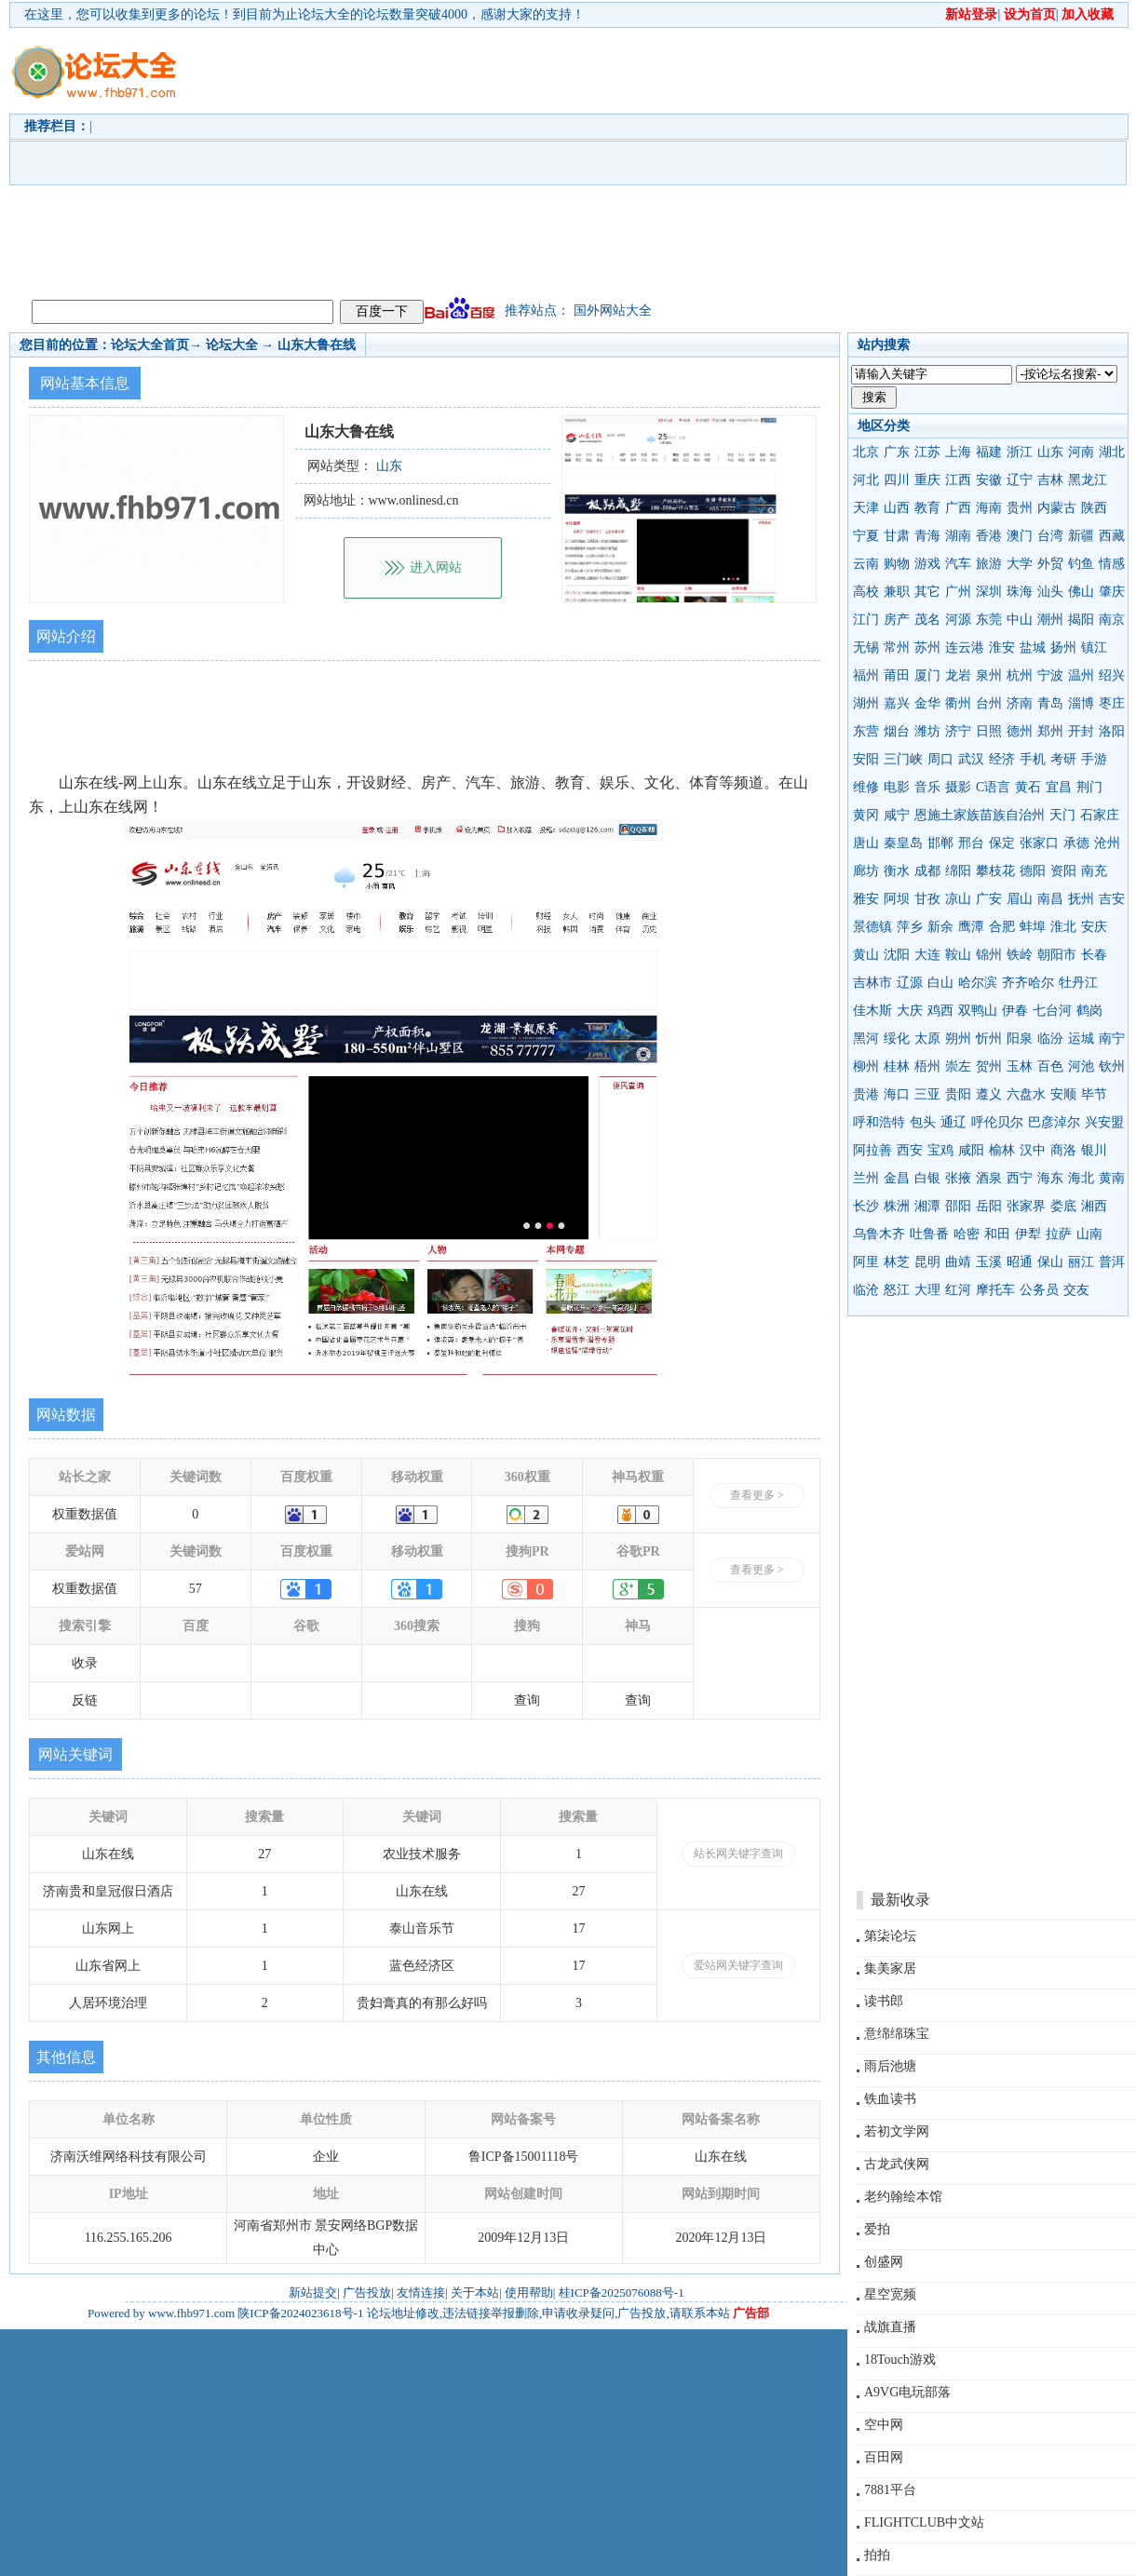  Describe the element at coordinates (958, 1262) in the screenshot. I see `曲靖` at that location.